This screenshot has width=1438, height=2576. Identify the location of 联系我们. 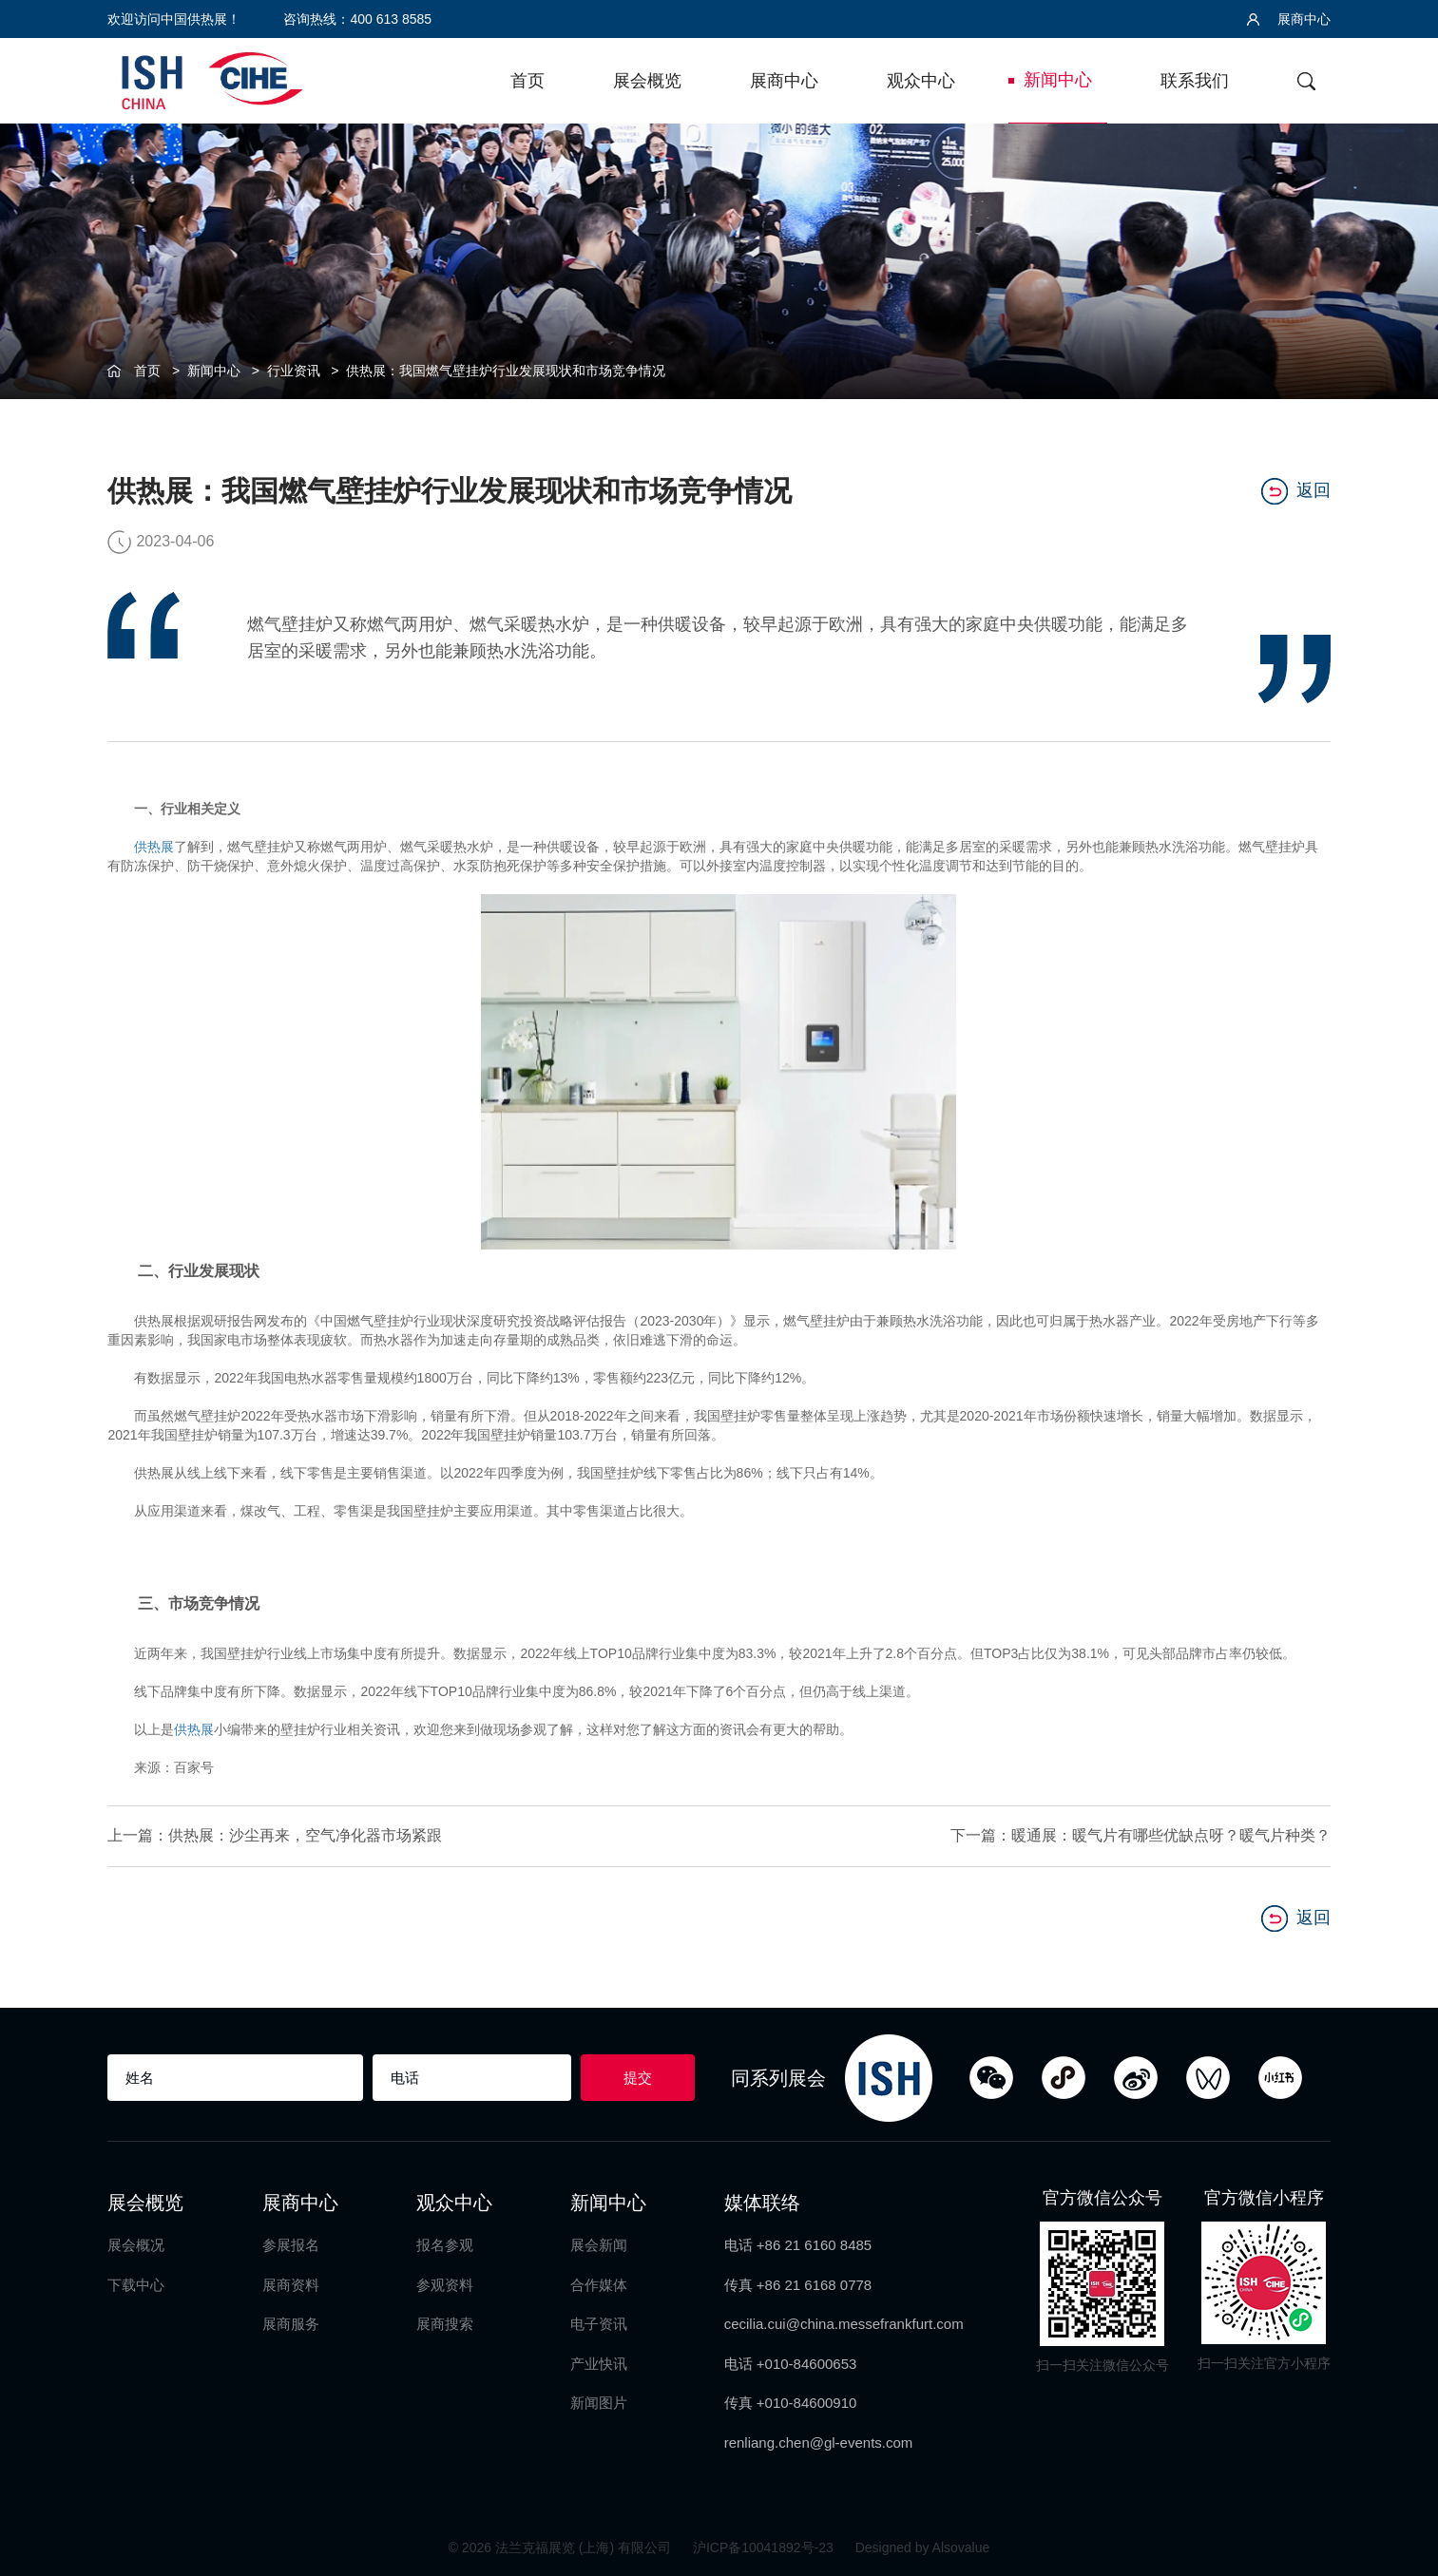
(1194, 80).